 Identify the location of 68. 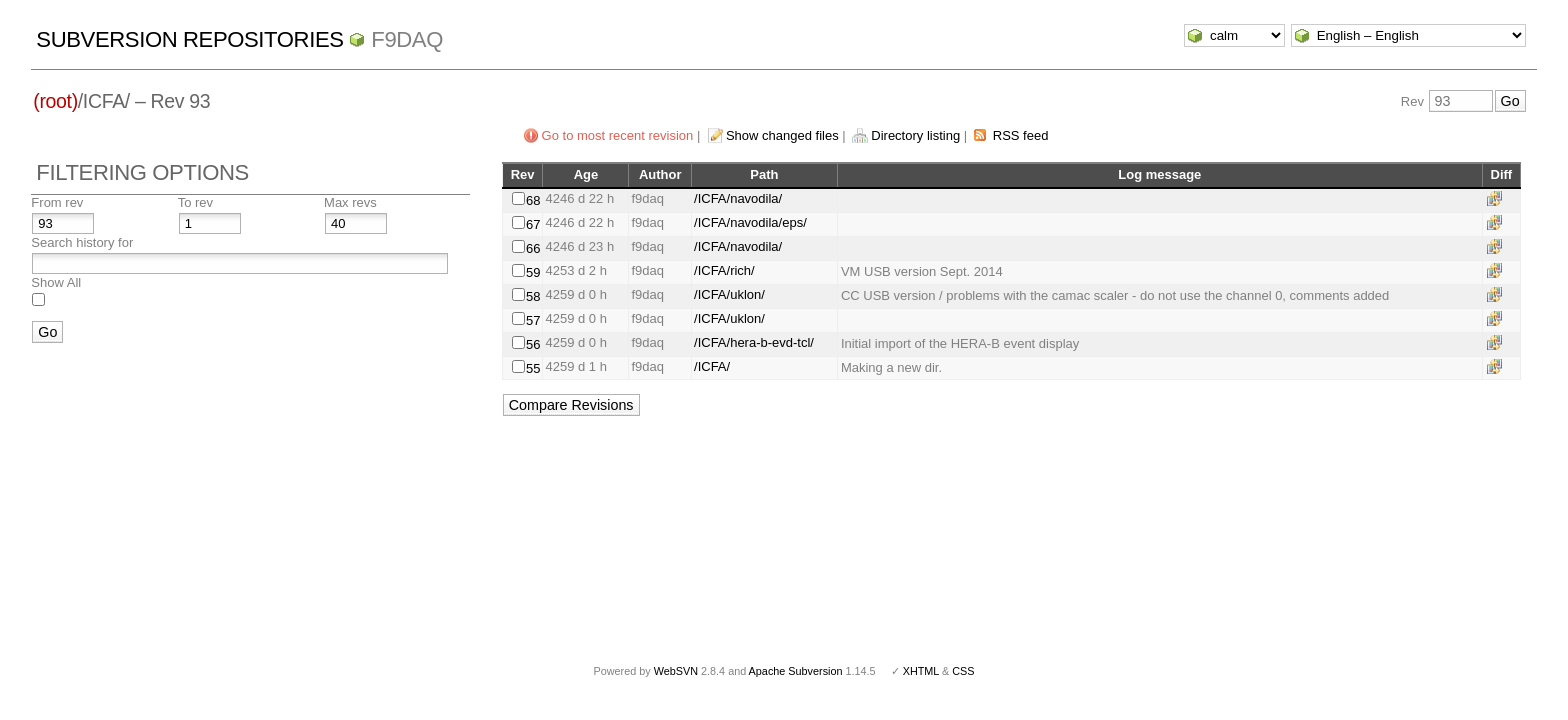
(533, 200).